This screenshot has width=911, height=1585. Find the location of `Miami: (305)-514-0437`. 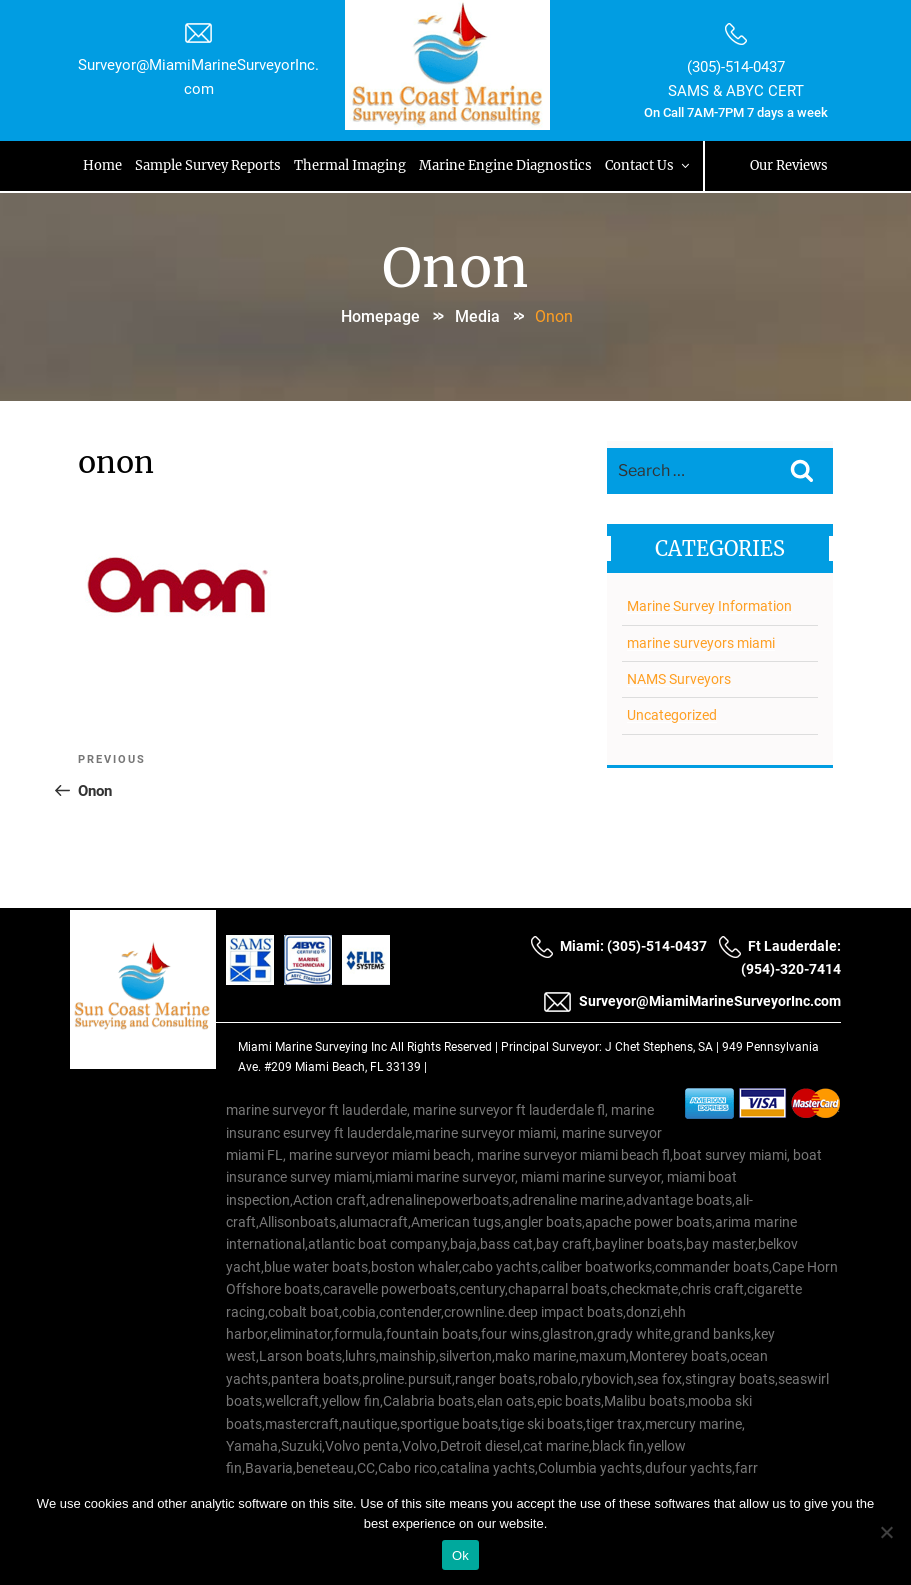

Miami: (305)-514-0437 is located at coordinates (618, 947).